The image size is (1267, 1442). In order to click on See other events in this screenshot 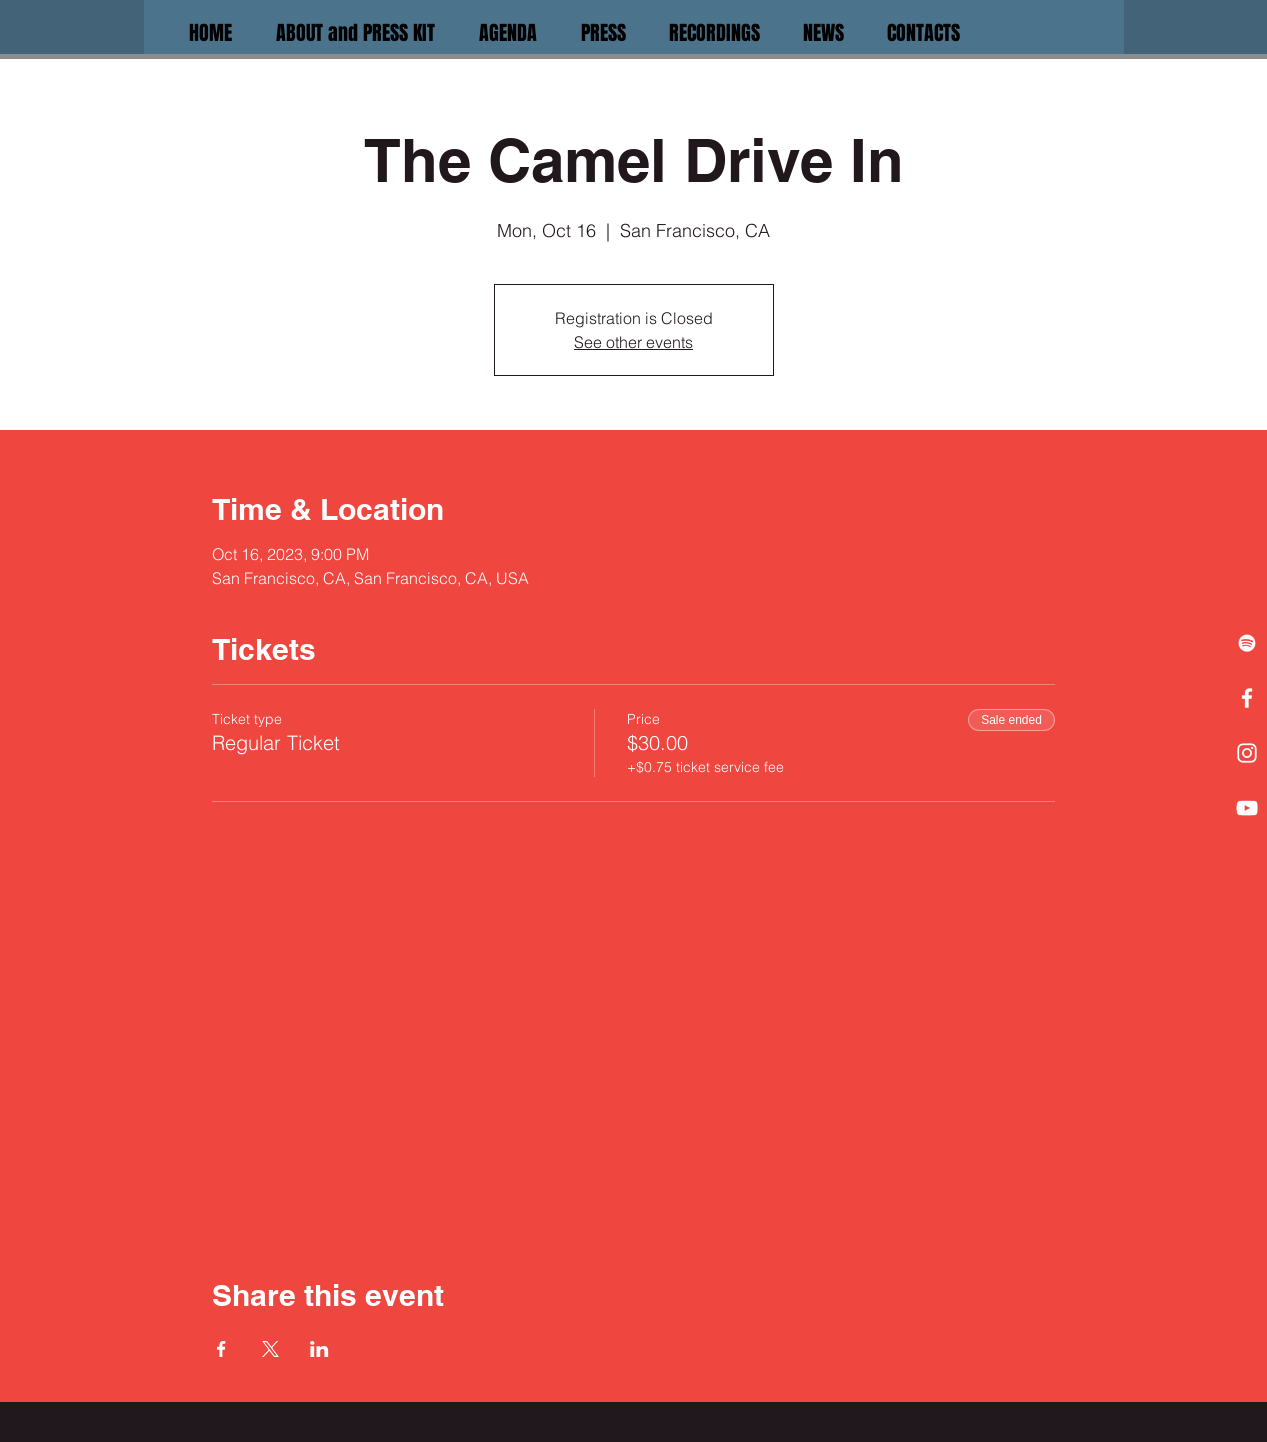, I will do `click(633, 342)`.